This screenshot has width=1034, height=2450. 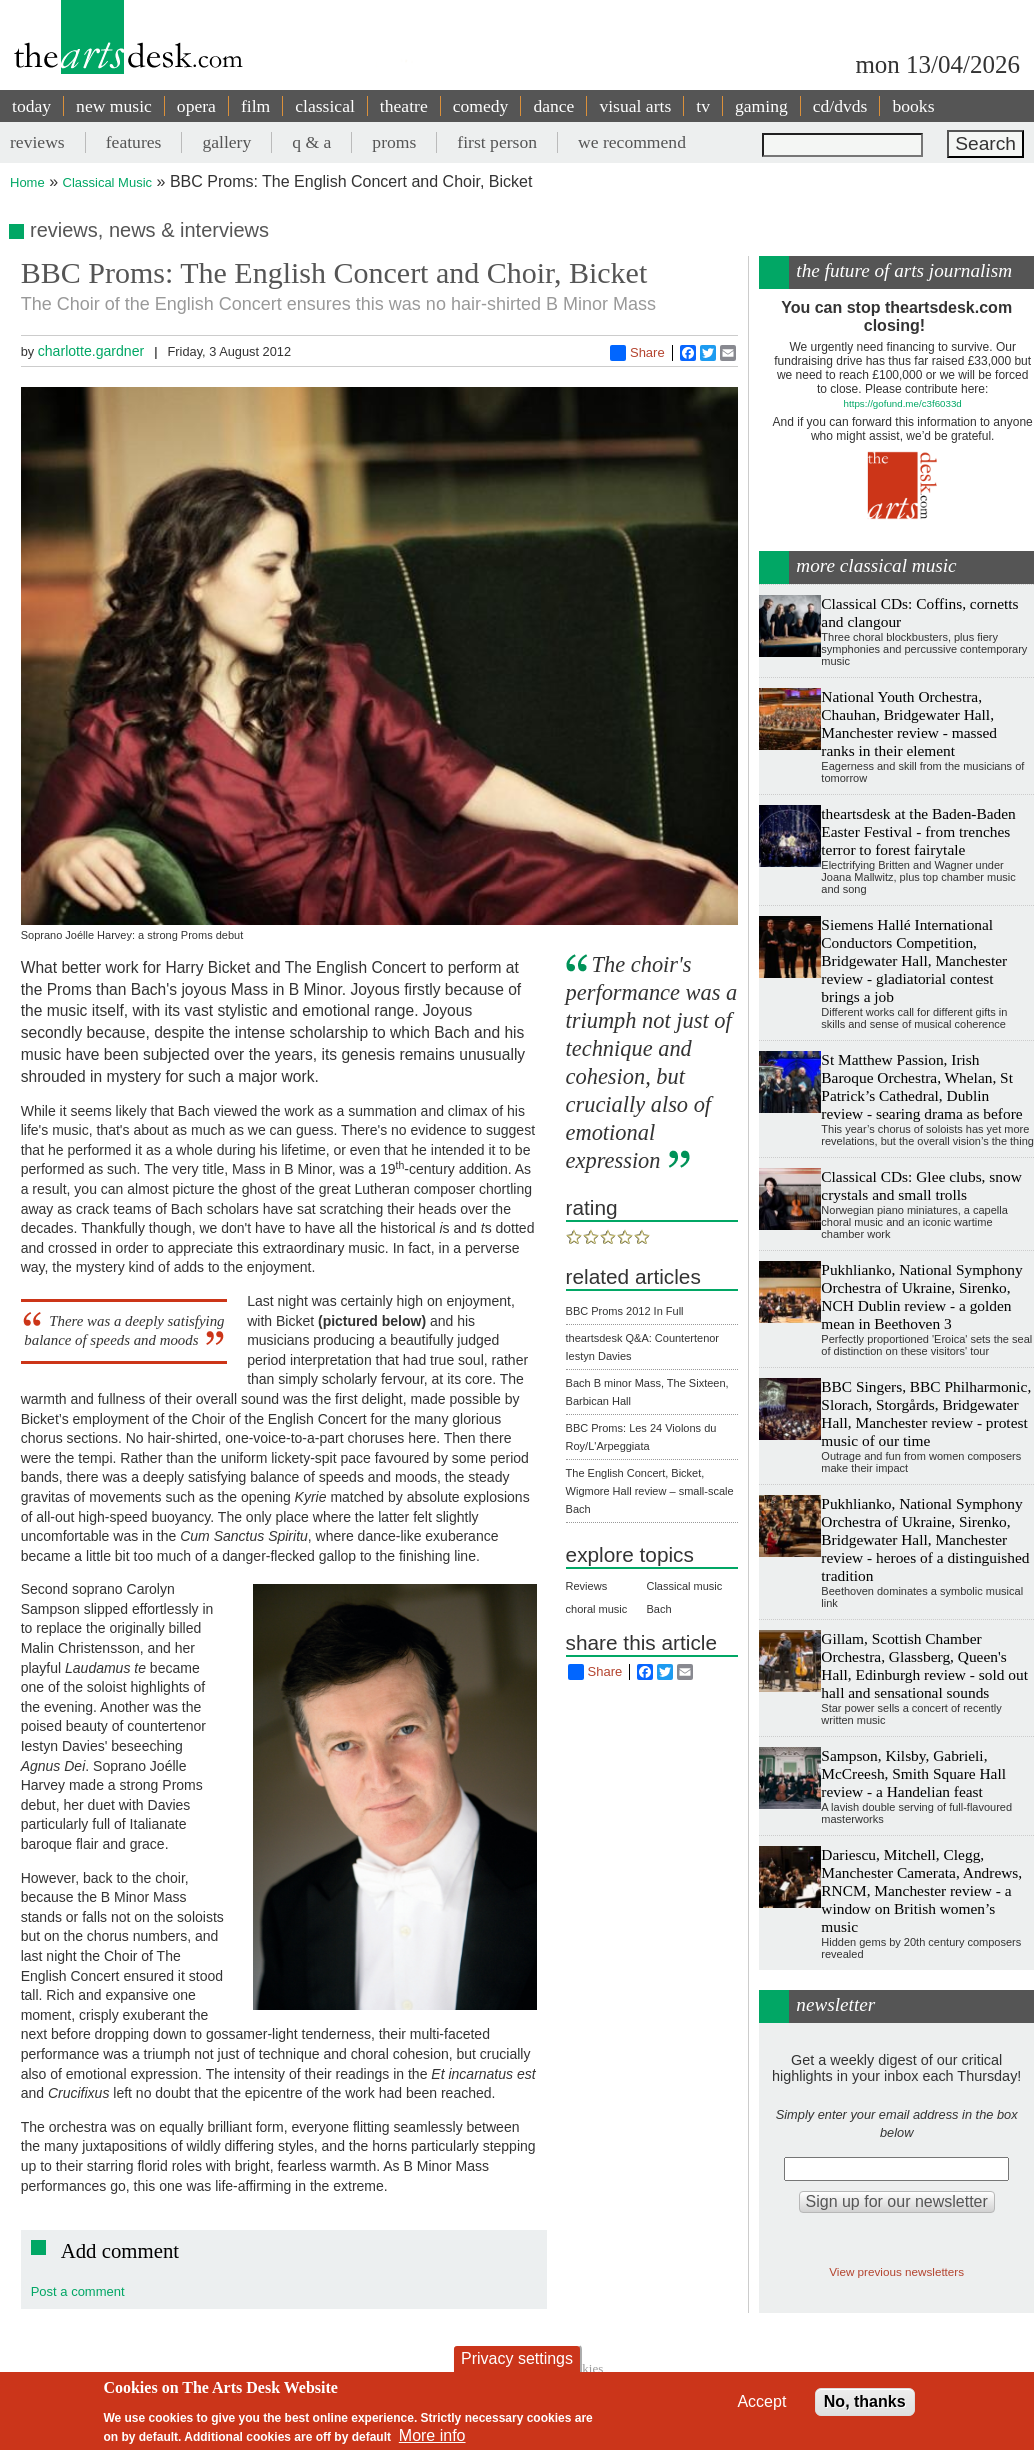 I want to click on Privacy settings, so click(x=517, y=2358).